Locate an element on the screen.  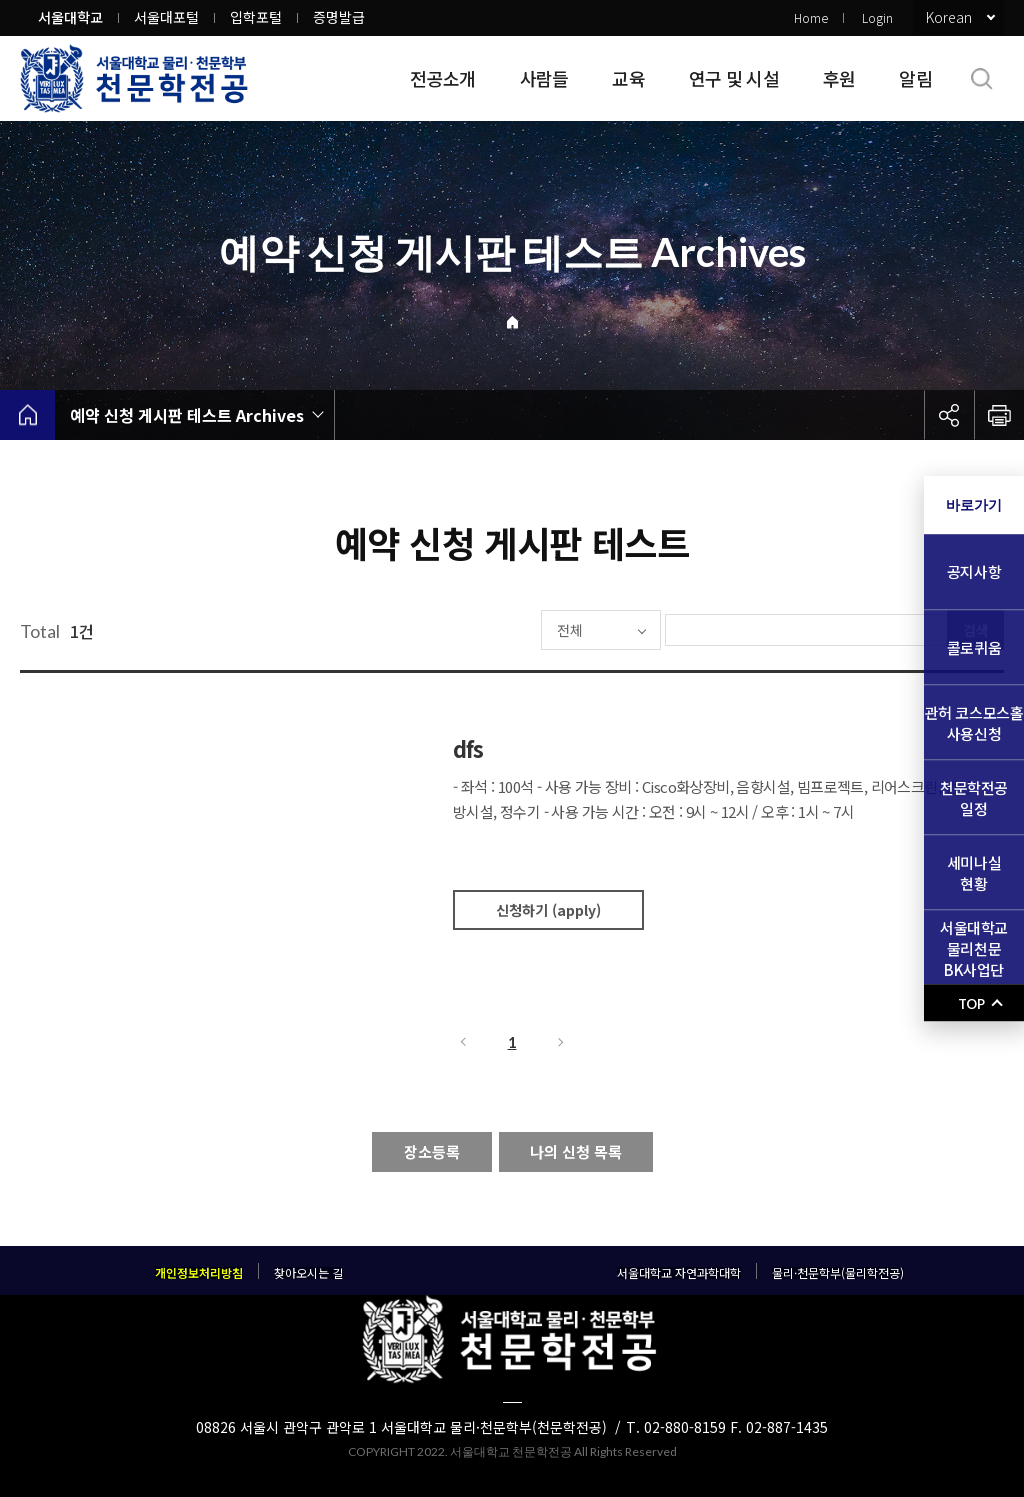
서울대포털 is located at coordinates (166, 17).